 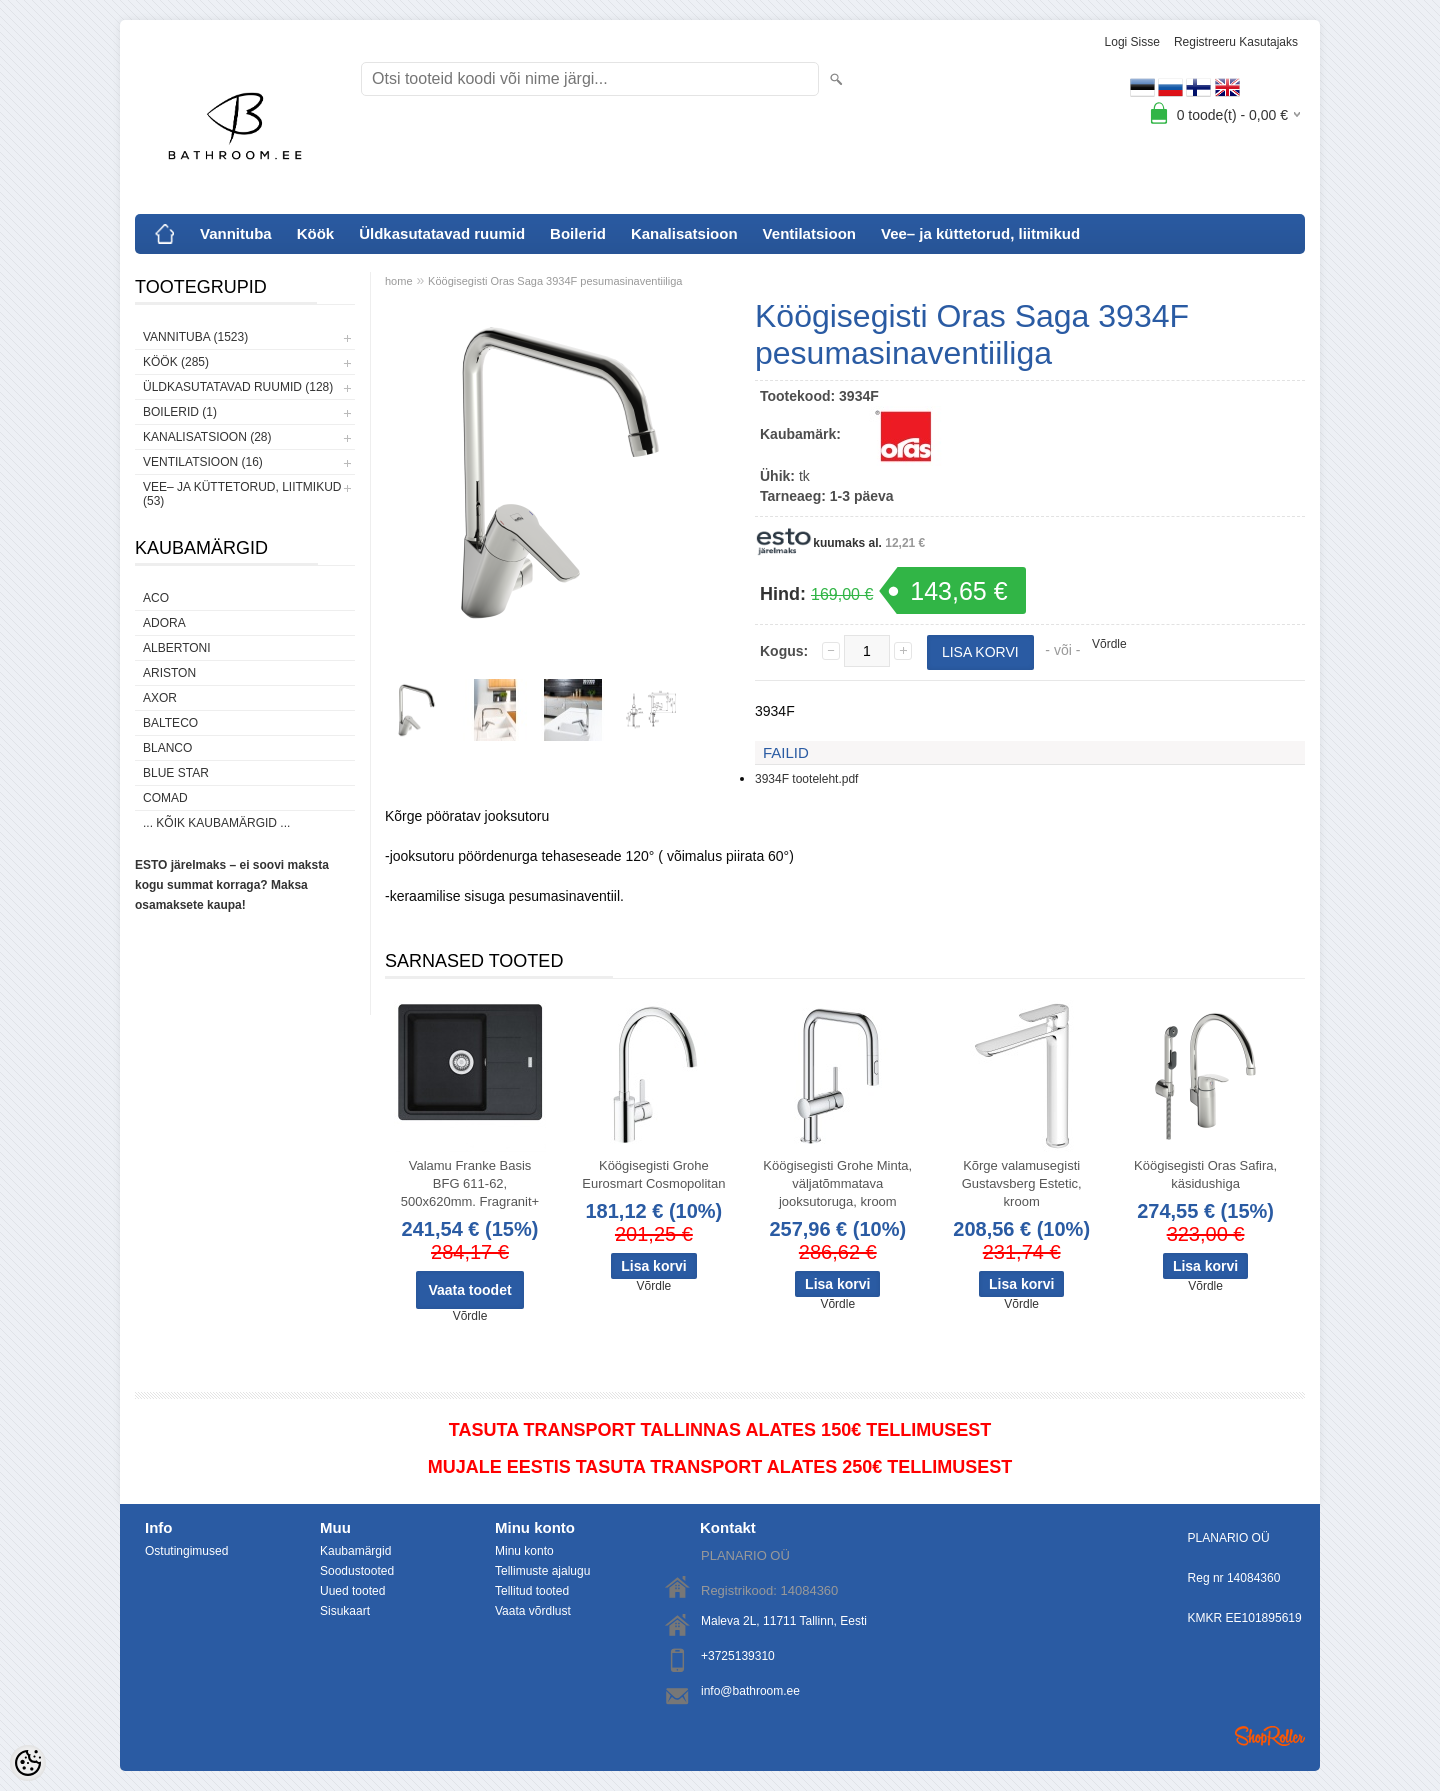 I want to click on Blanco, so click(x=167, y=748).